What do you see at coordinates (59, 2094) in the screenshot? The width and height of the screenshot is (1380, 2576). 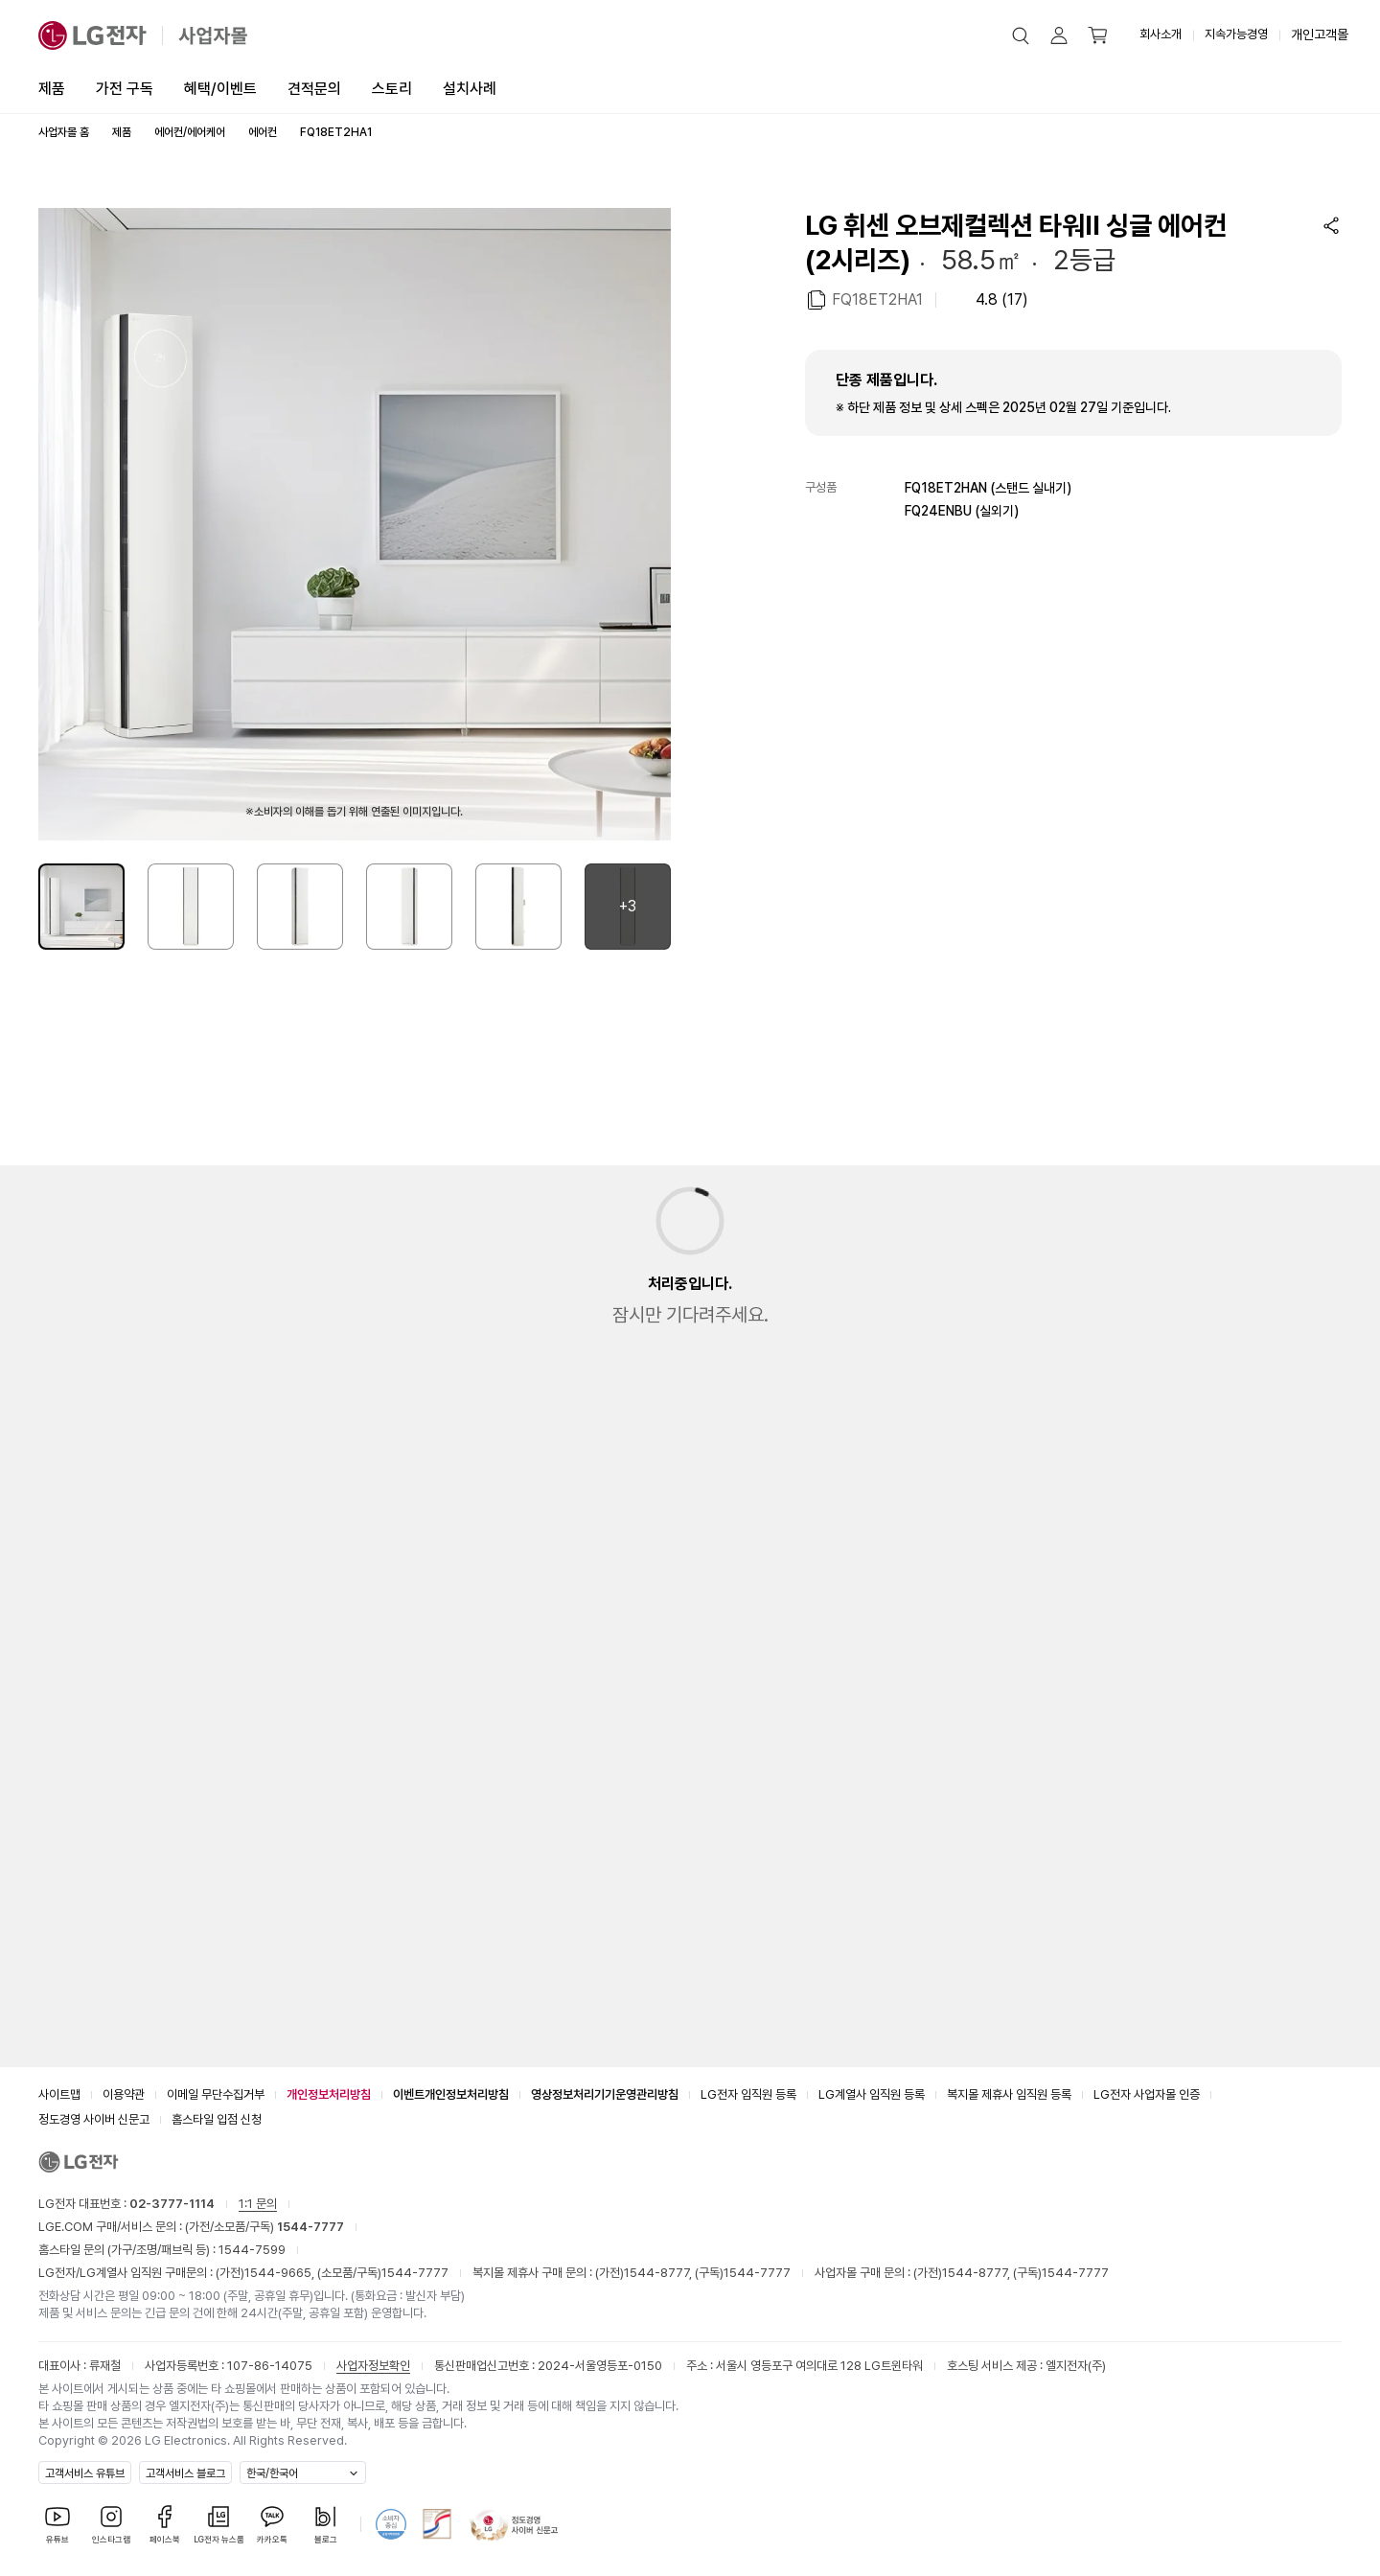 I see `사이트맵` at bounding box center [59, 2094].